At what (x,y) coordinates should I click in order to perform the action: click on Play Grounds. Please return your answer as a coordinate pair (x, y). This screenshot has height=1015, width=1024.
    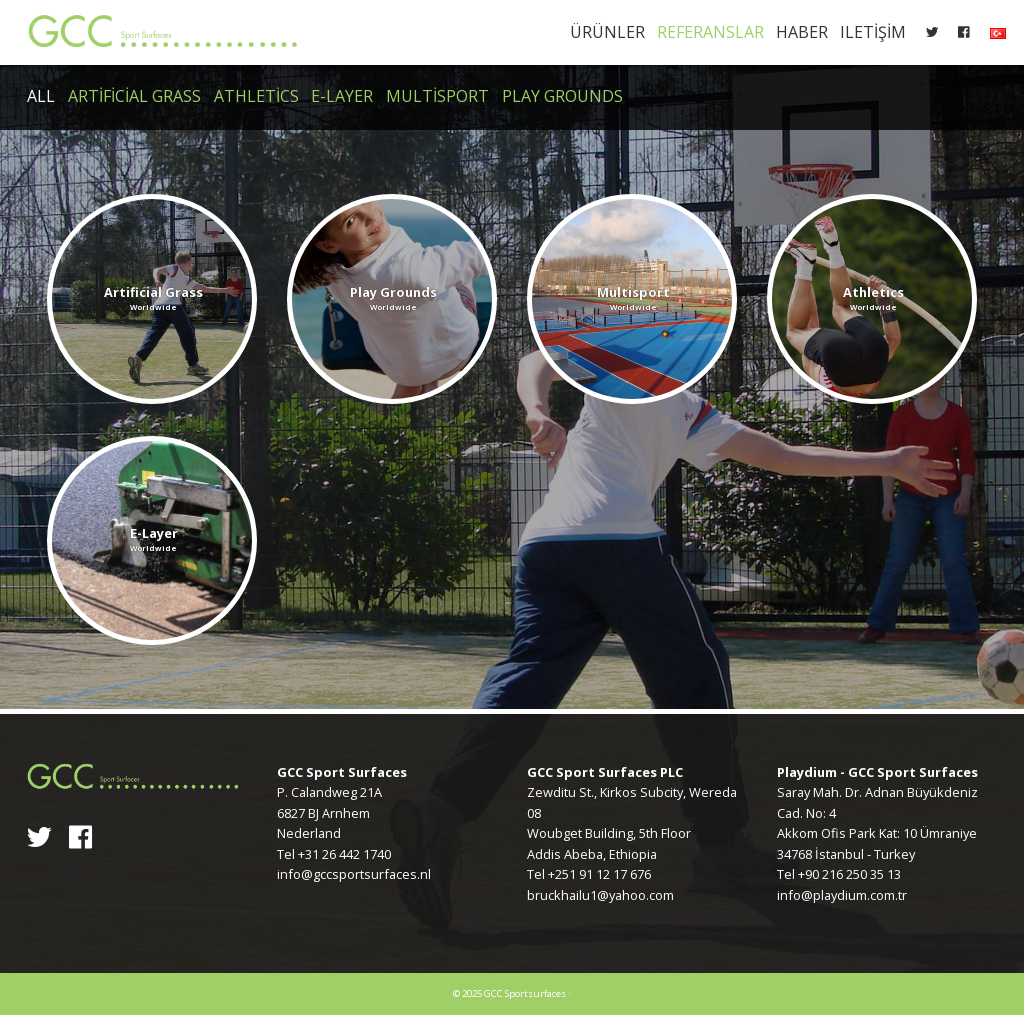
    Looking at the image, I should click on (562, 96).